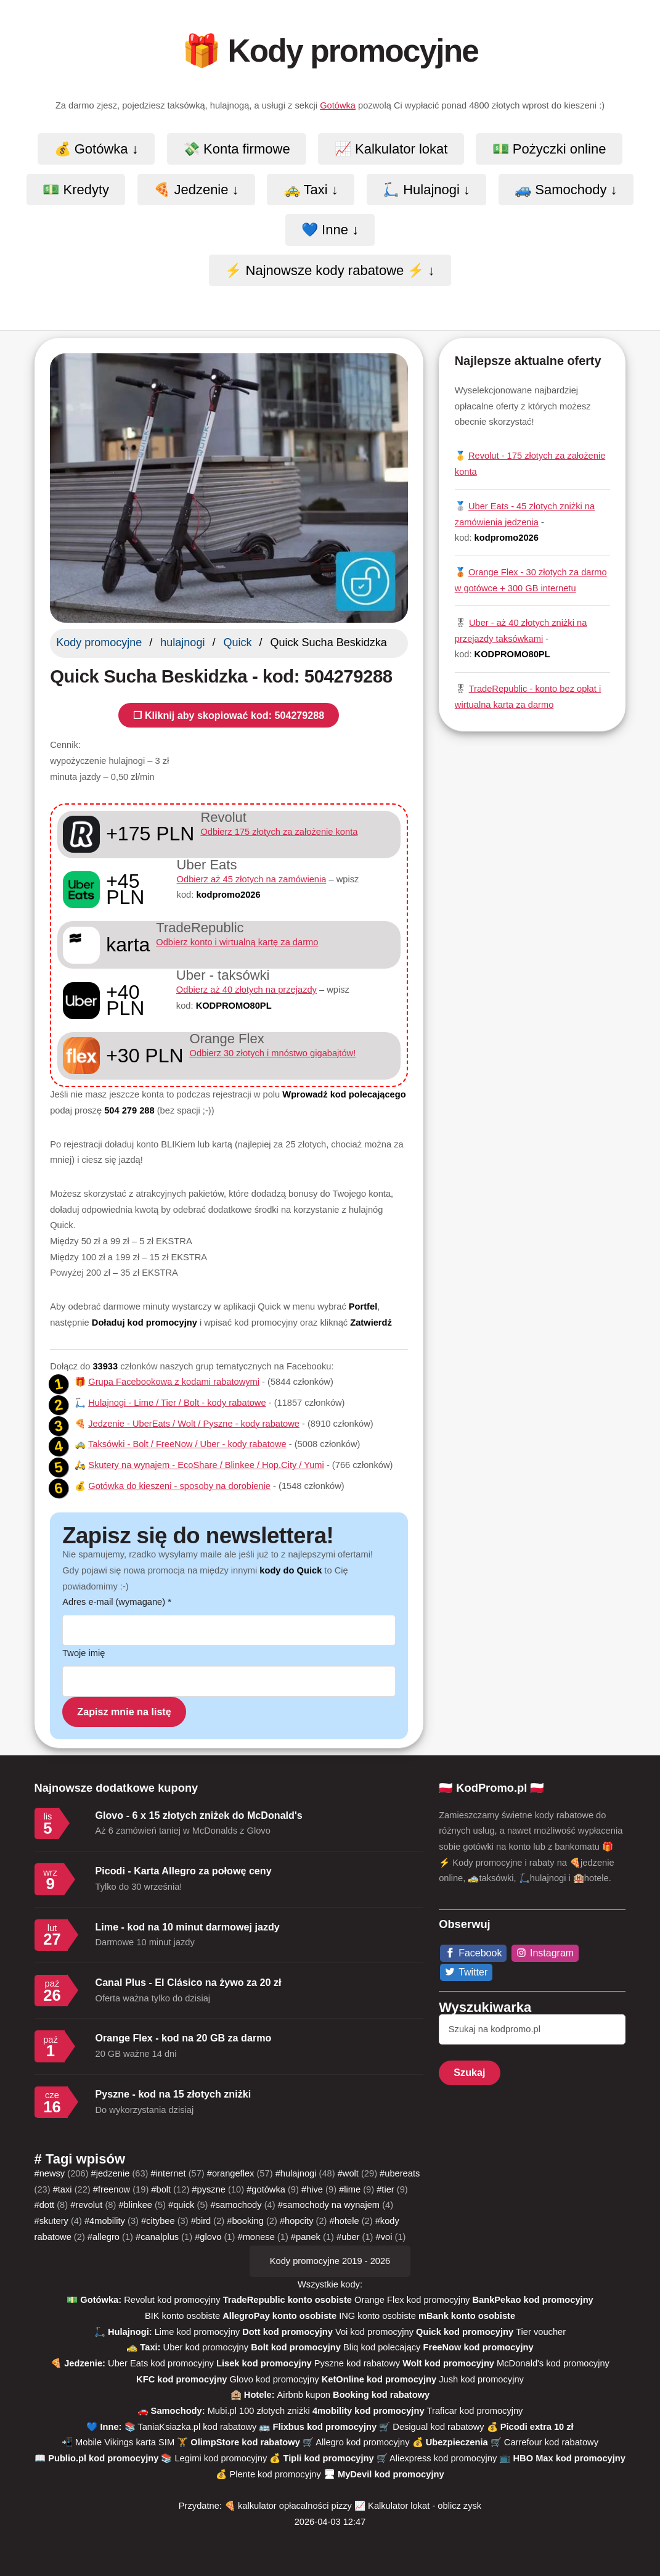  Describe the element at coordinates (274, 2474) in the screenshot. I see `Plente kod promocyjny` at that location.